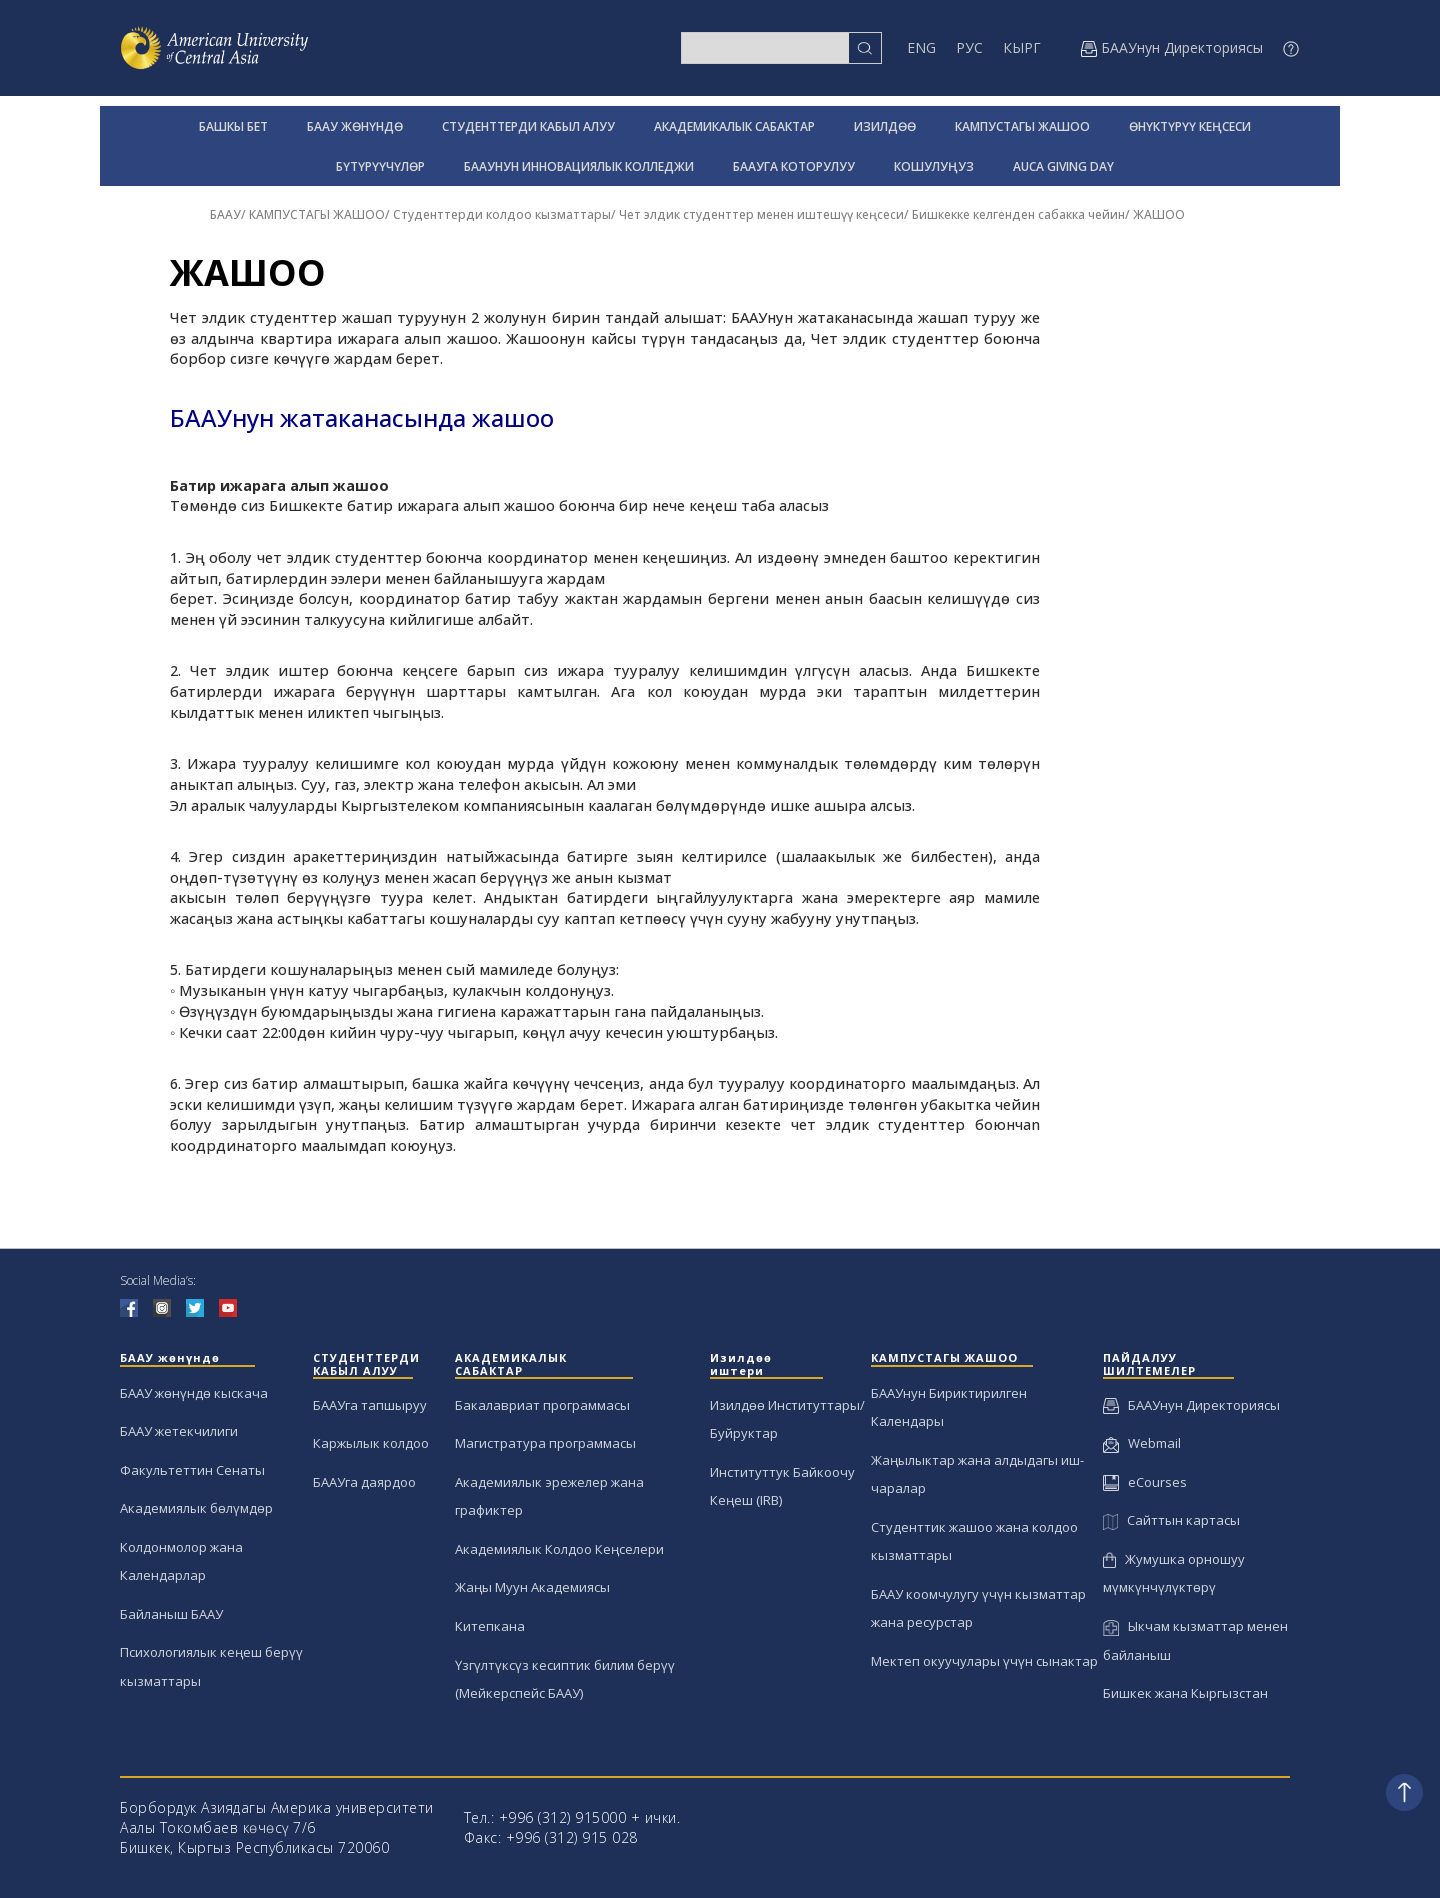  Describe the element at coordinates (1190, 126) in the screenshot. I see `ӨНҮКТҮРҮҮ КЕҢСЕСИ` at that location.